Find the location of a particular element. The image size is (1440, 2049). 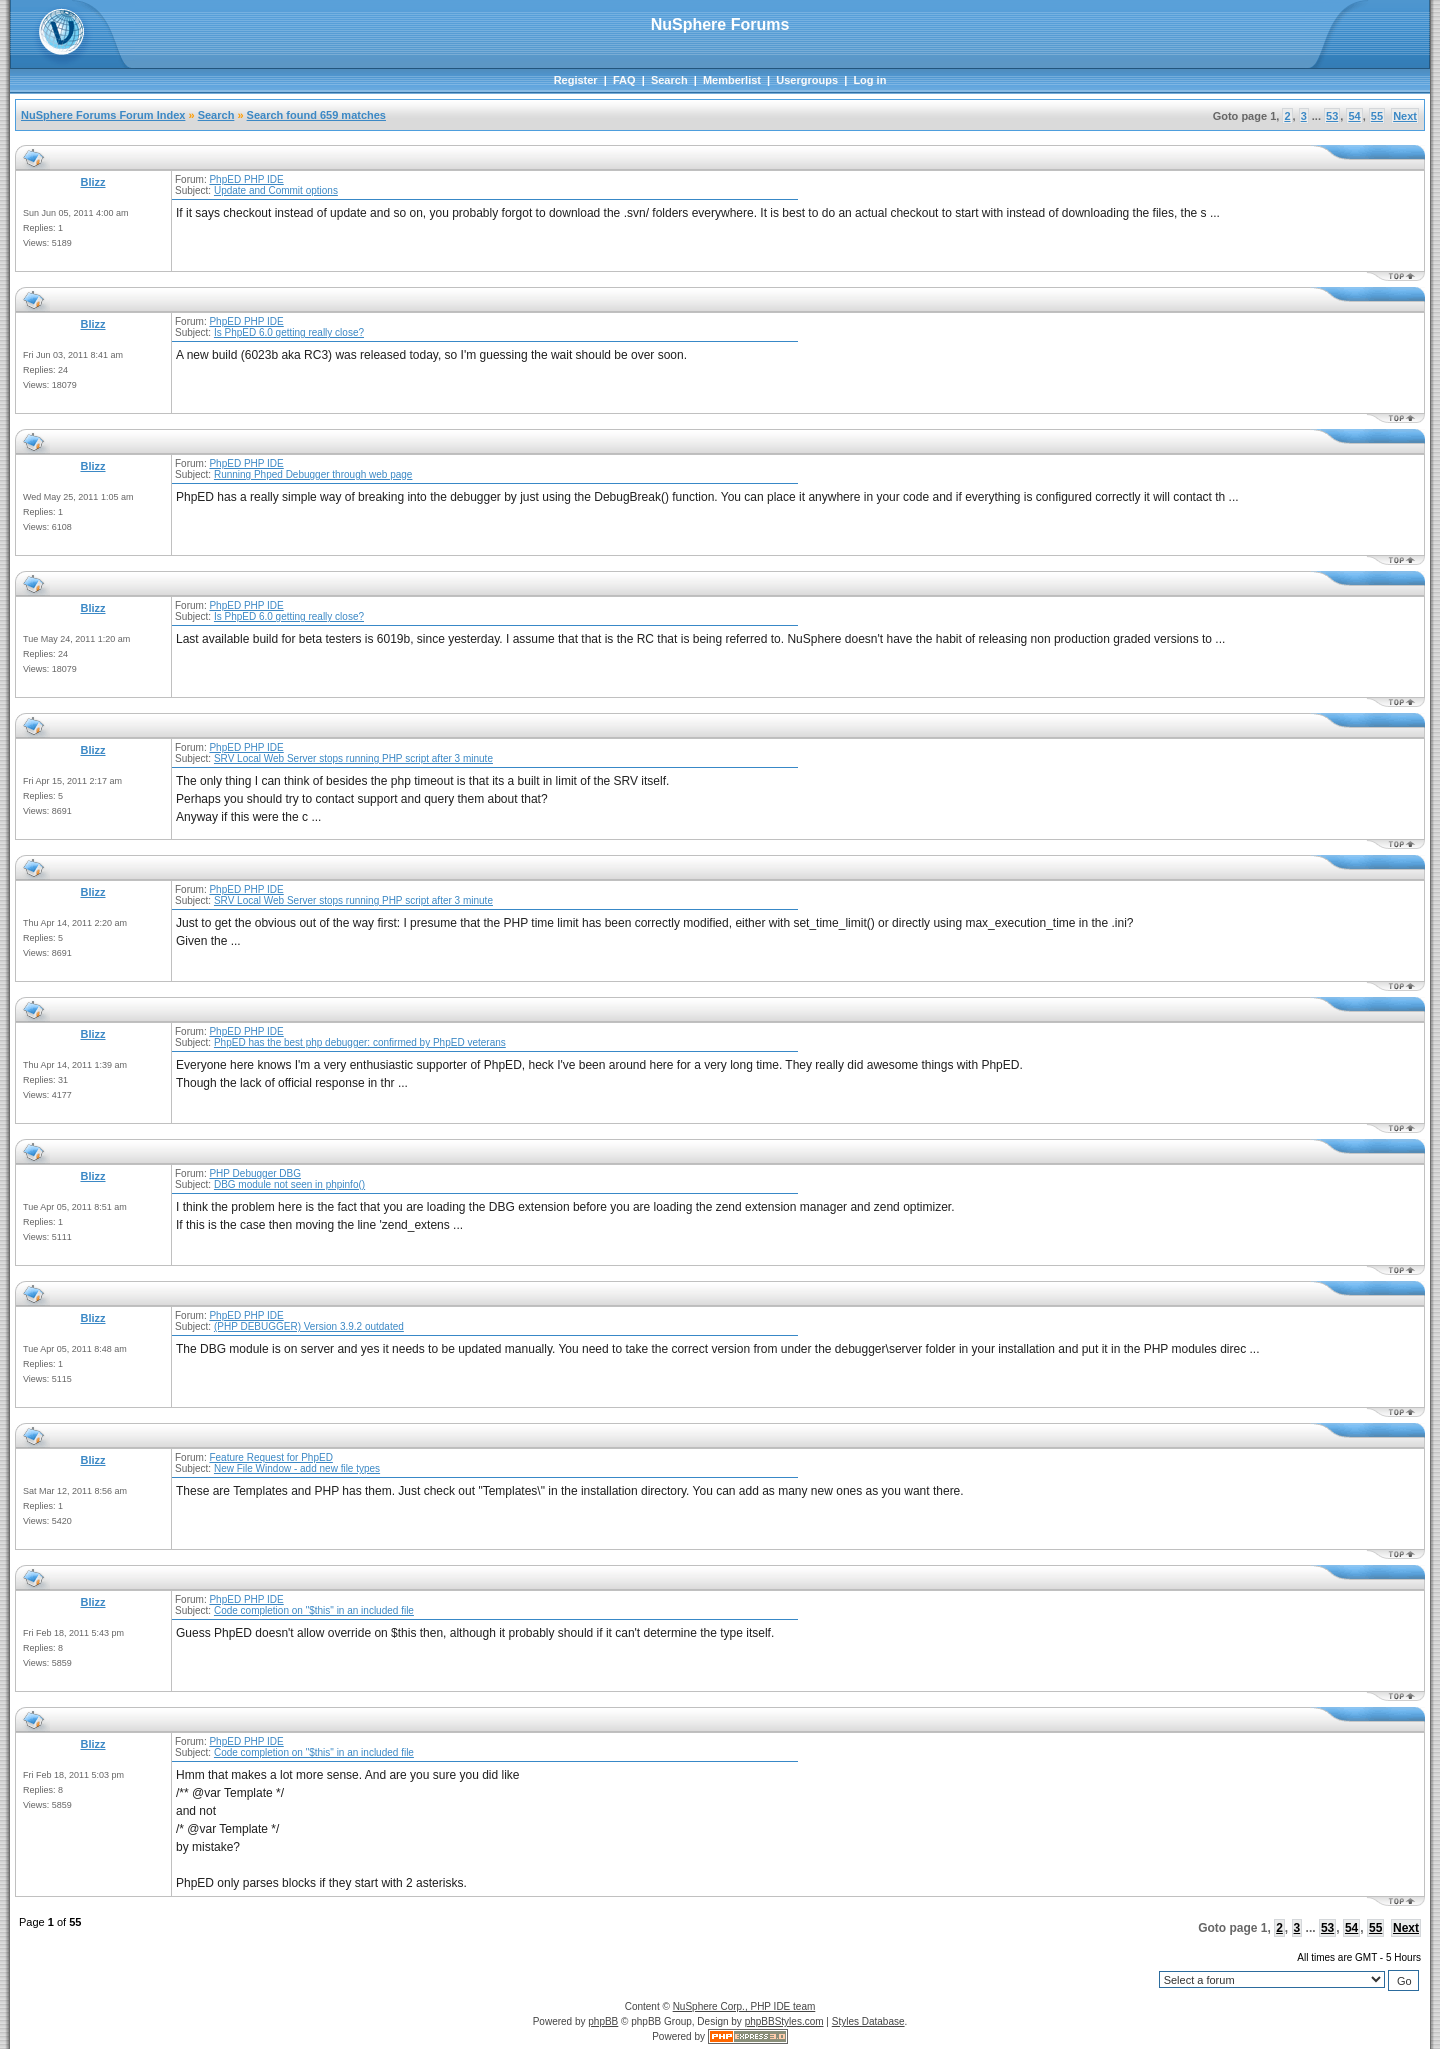

54 is located at coordinates (1354, 116).